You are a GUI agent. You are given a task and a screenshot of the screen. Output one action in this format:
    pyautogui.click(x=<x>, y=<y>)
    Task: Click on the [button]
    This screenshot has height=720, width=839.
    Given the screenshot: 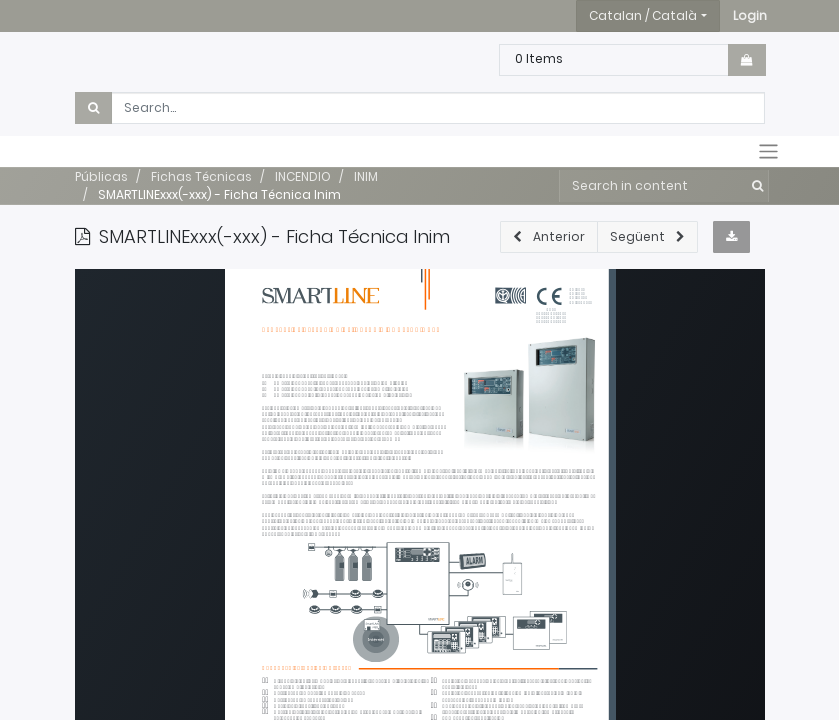 What is the action you would take?
    pyautogui.click(x=750, y=16)
    